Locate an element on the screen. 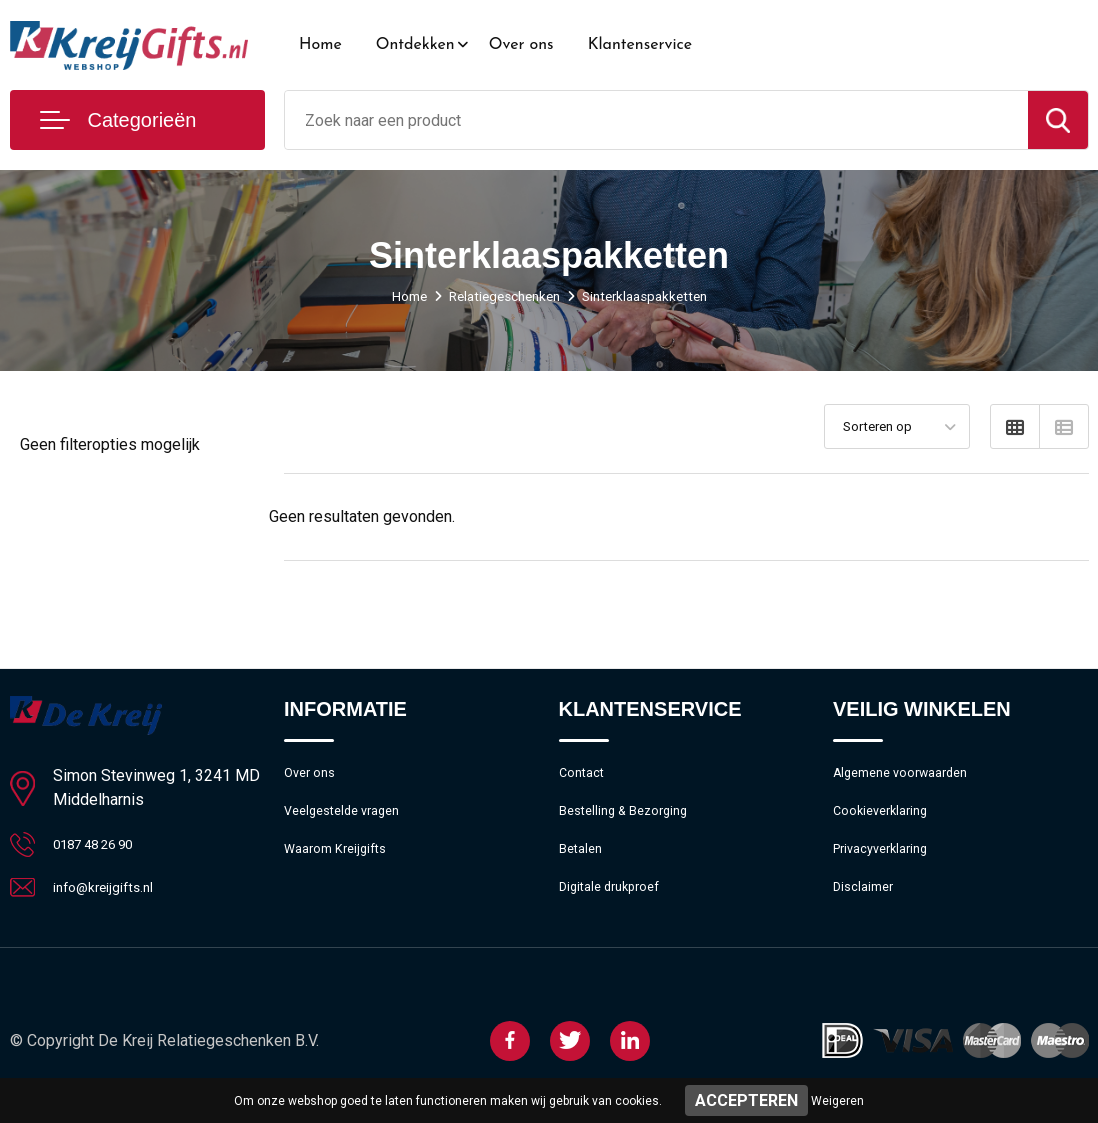 The height and width of the screenshot is (1123, 1098). Algemene voorwaarden is located at coordinates (911, 776).